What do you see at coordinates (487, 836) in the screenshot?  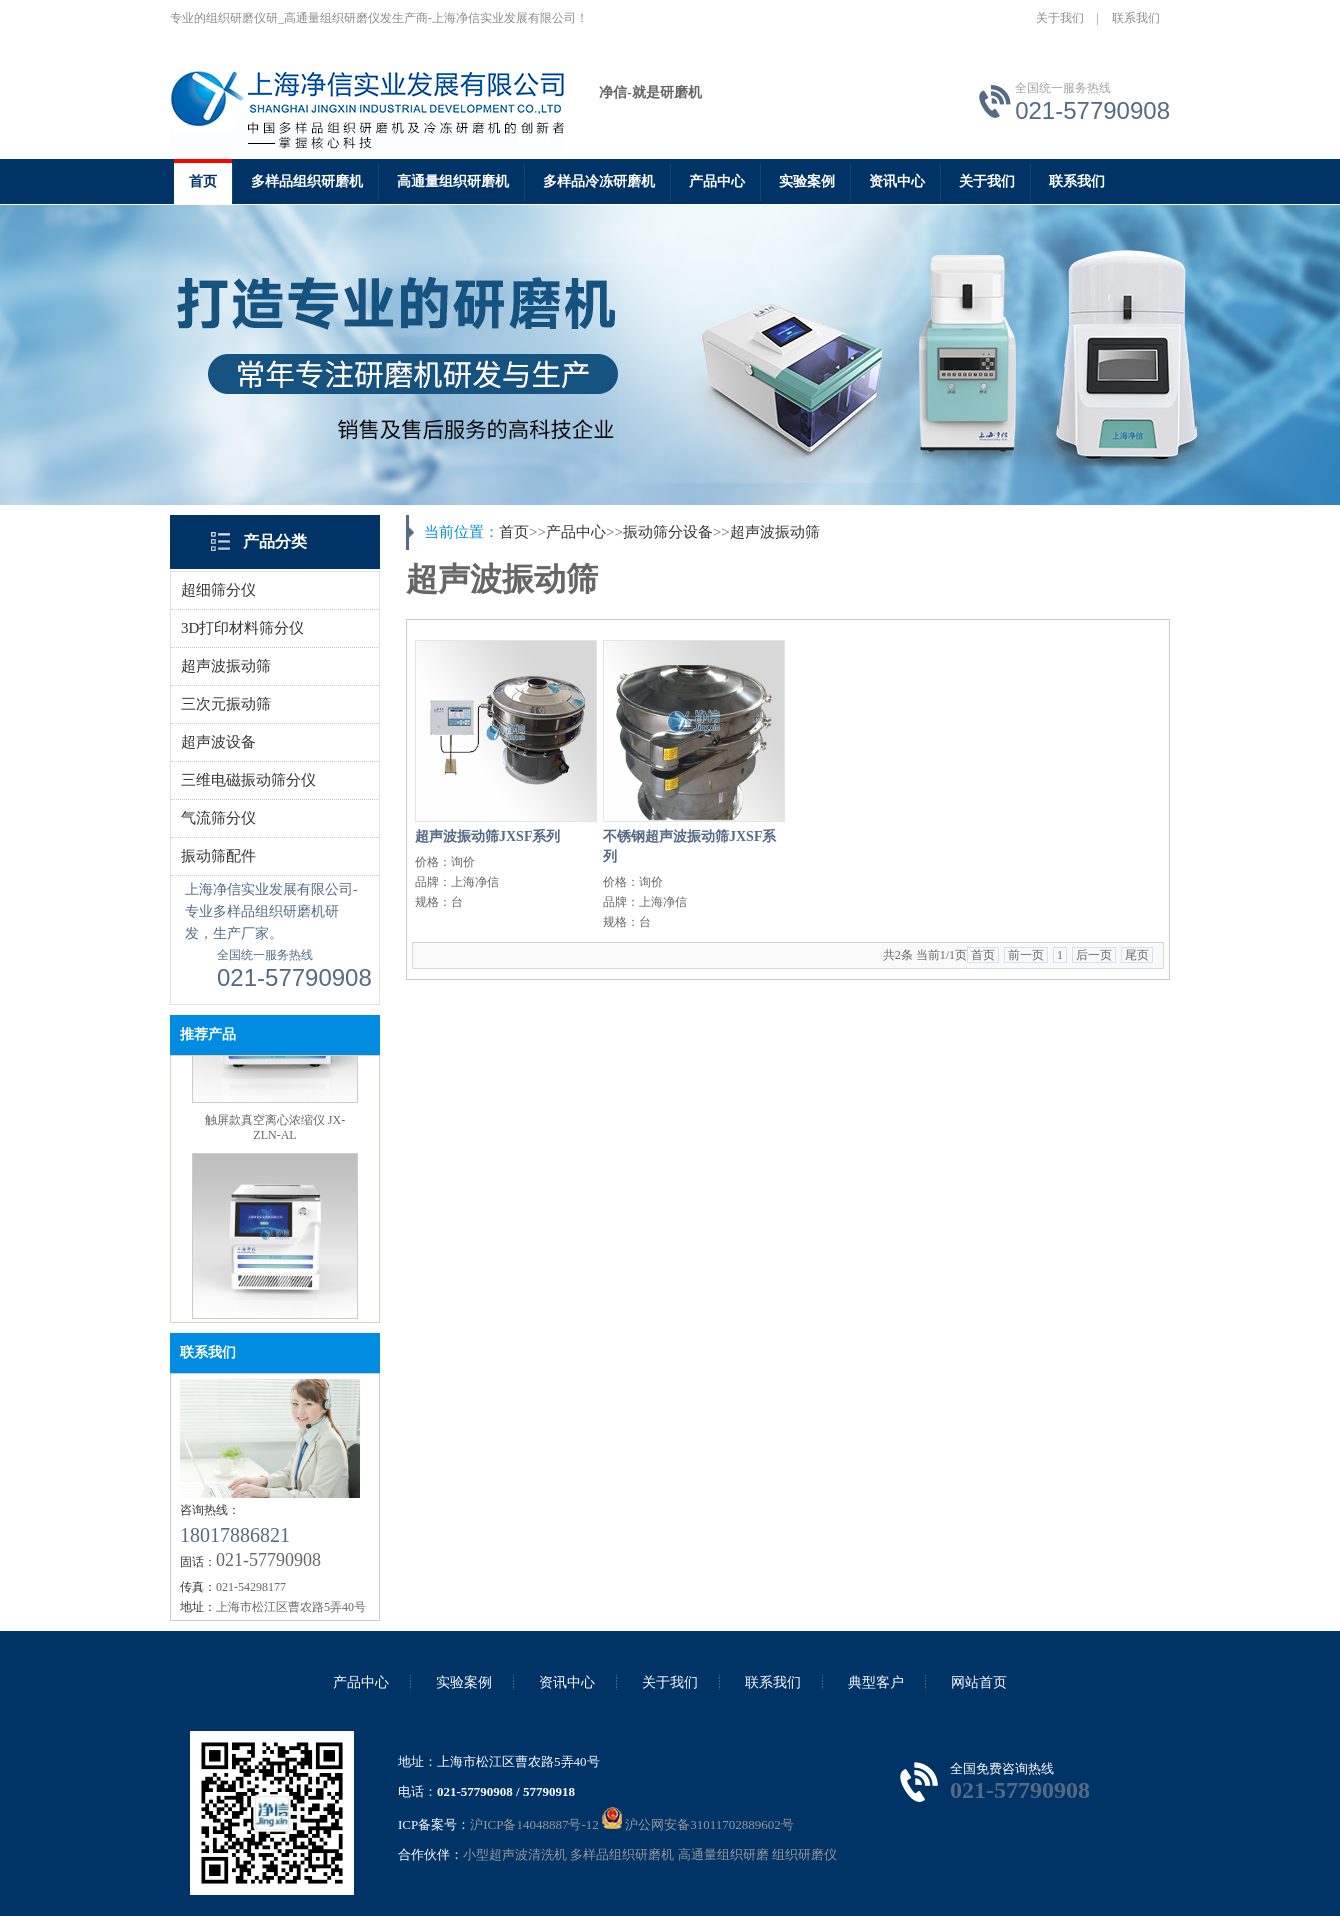 I see `超声波振动筛JXSF系列` at bounding box center [487, 836].